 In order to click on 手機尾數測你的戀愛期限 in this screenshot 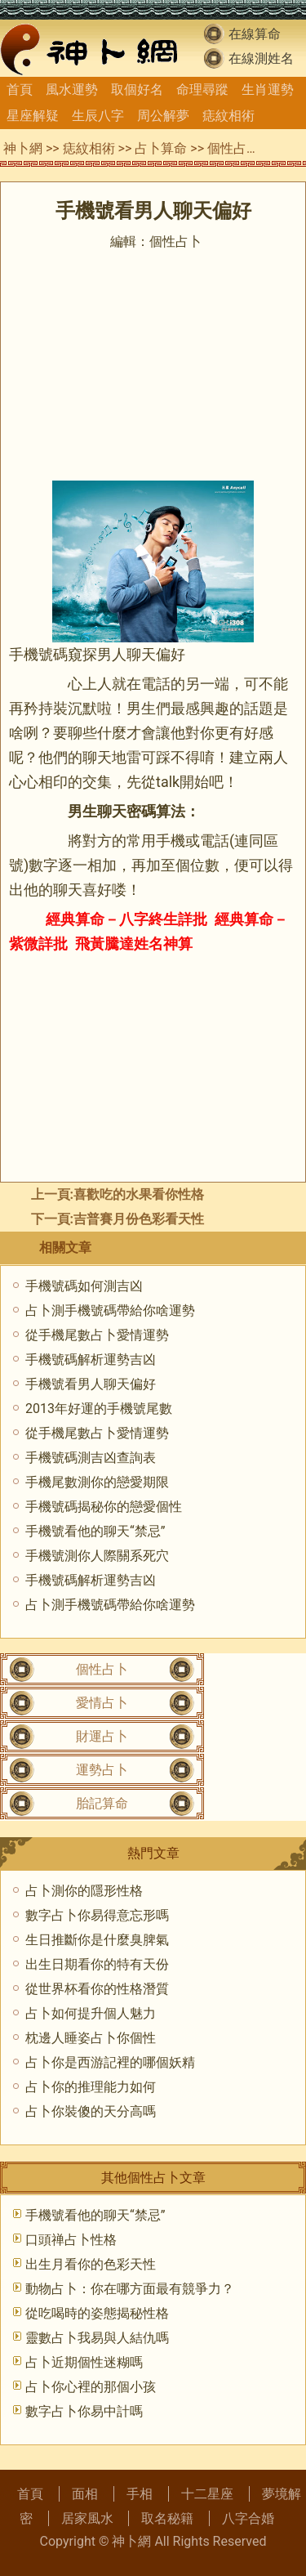, I will do `click(97, 1482)`.